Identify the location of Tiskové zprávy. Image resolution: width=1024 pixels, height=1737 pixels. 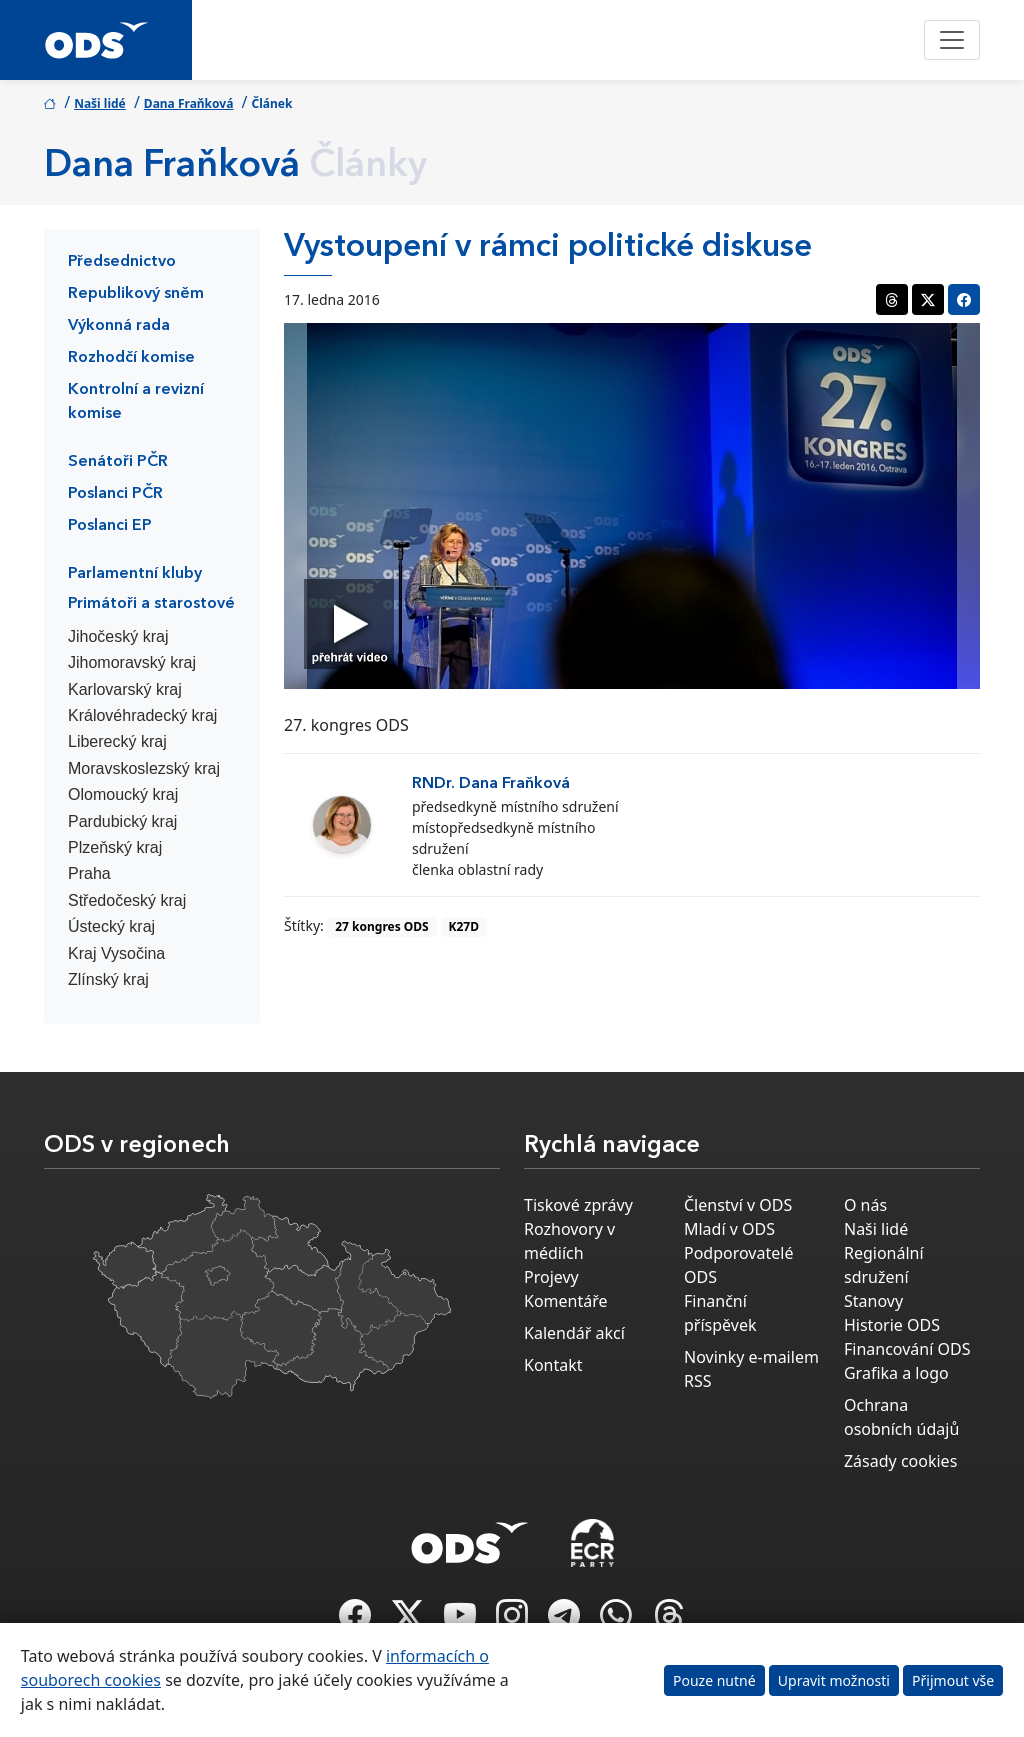
(578, 1205).